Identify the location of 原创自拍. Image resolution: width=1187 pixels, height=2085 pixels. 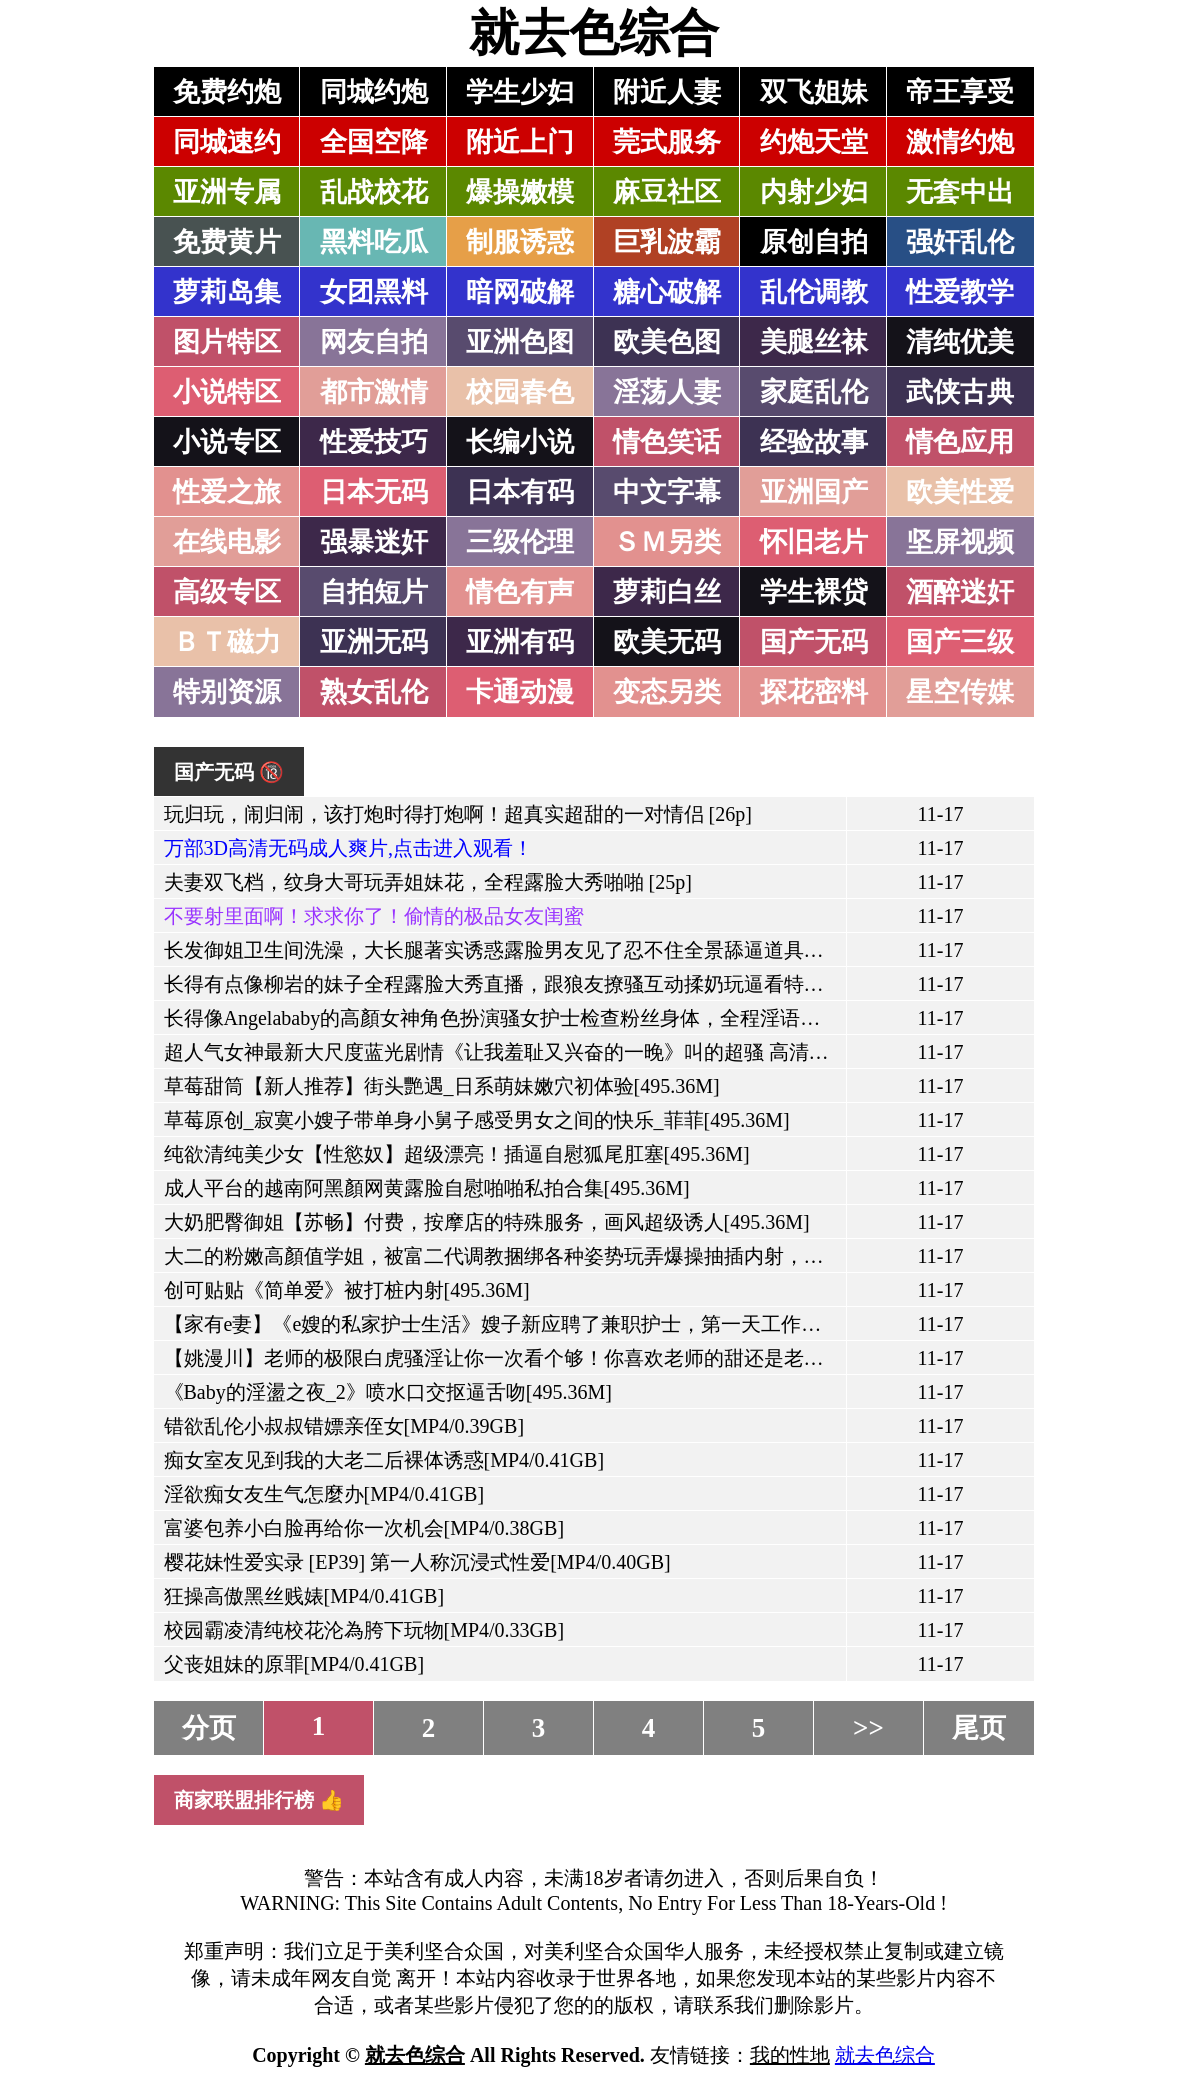
(814, 242).